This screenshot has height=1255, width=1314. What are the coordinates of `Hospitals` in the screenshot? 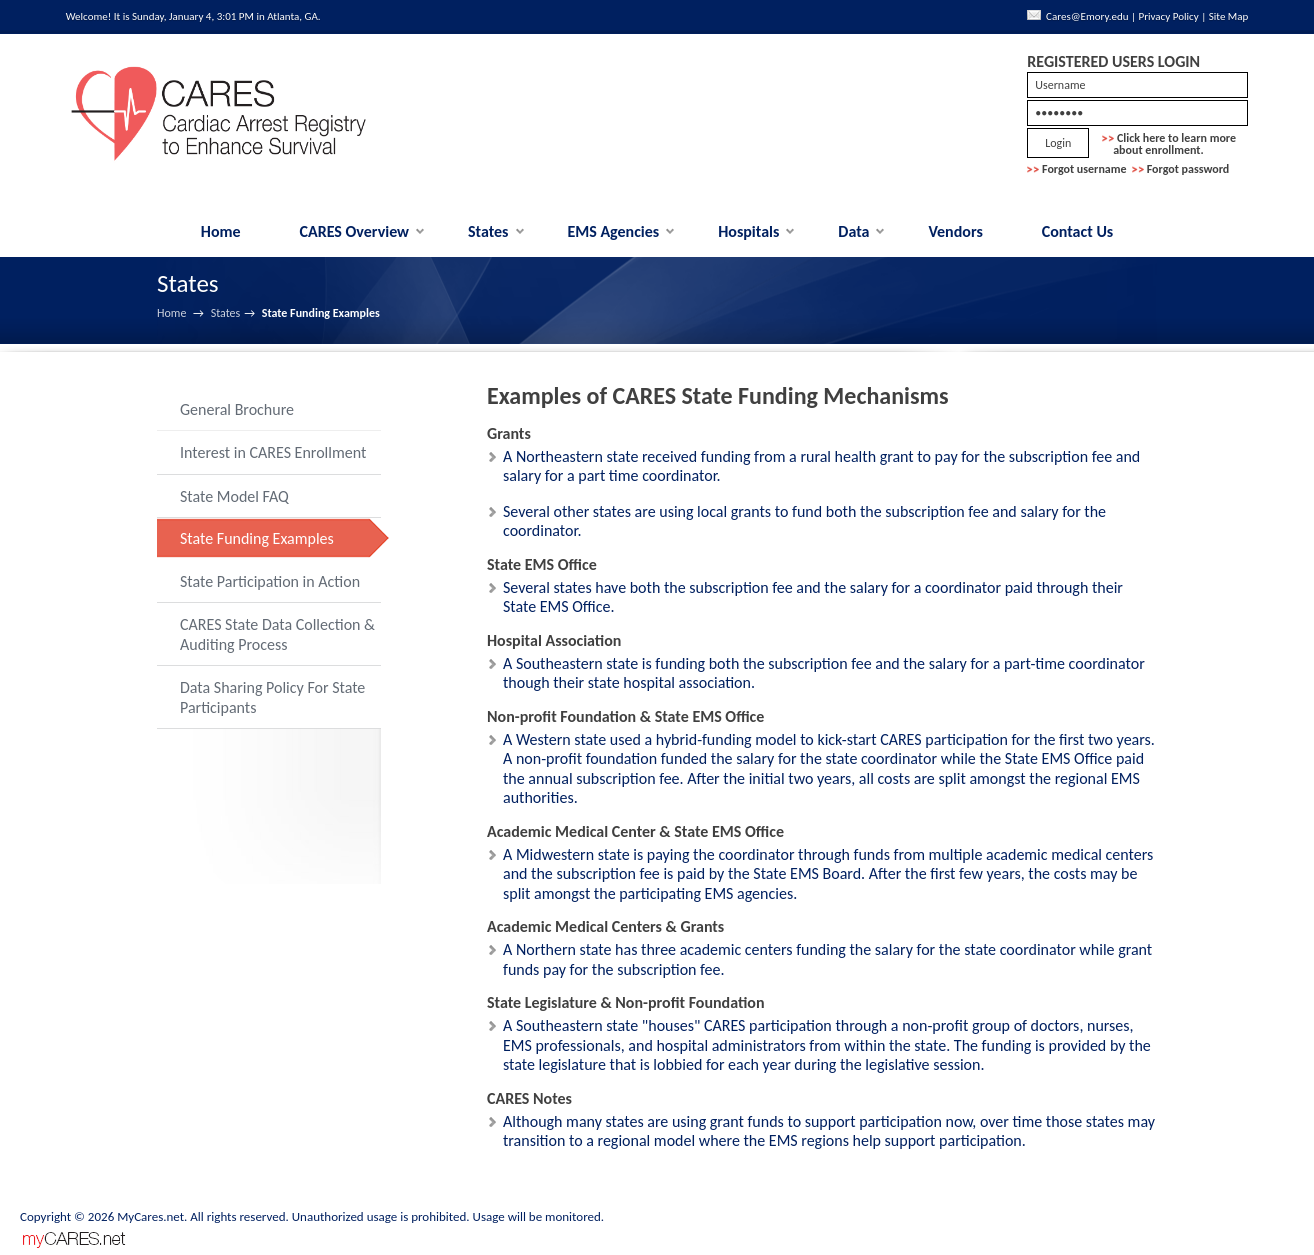 It's located at (748, 231).